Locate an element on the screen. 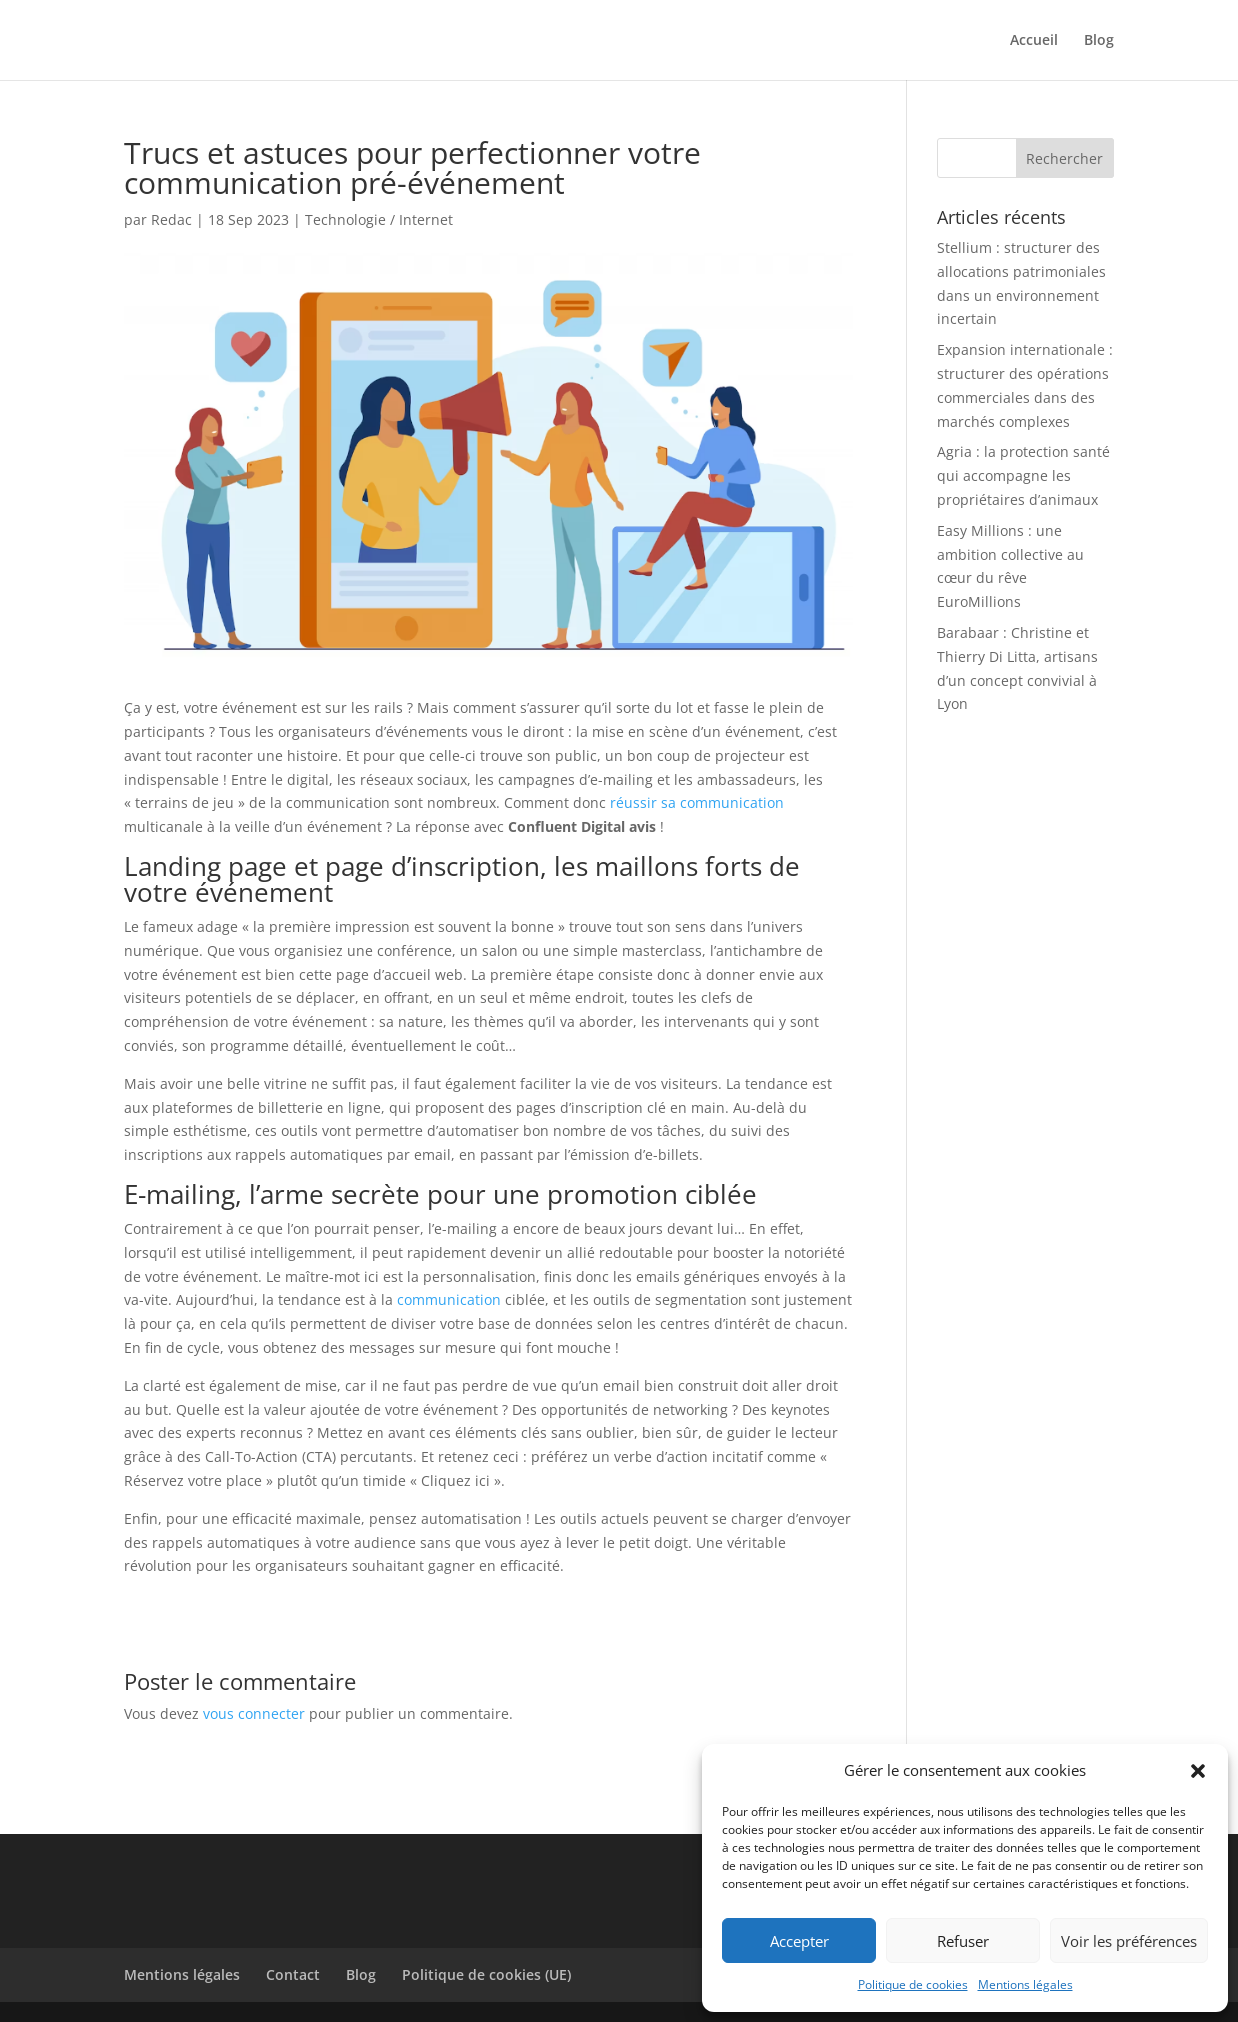 This screenshot has width=1238, height=2022. réussir sa communication is located at coordinates (697, 802).